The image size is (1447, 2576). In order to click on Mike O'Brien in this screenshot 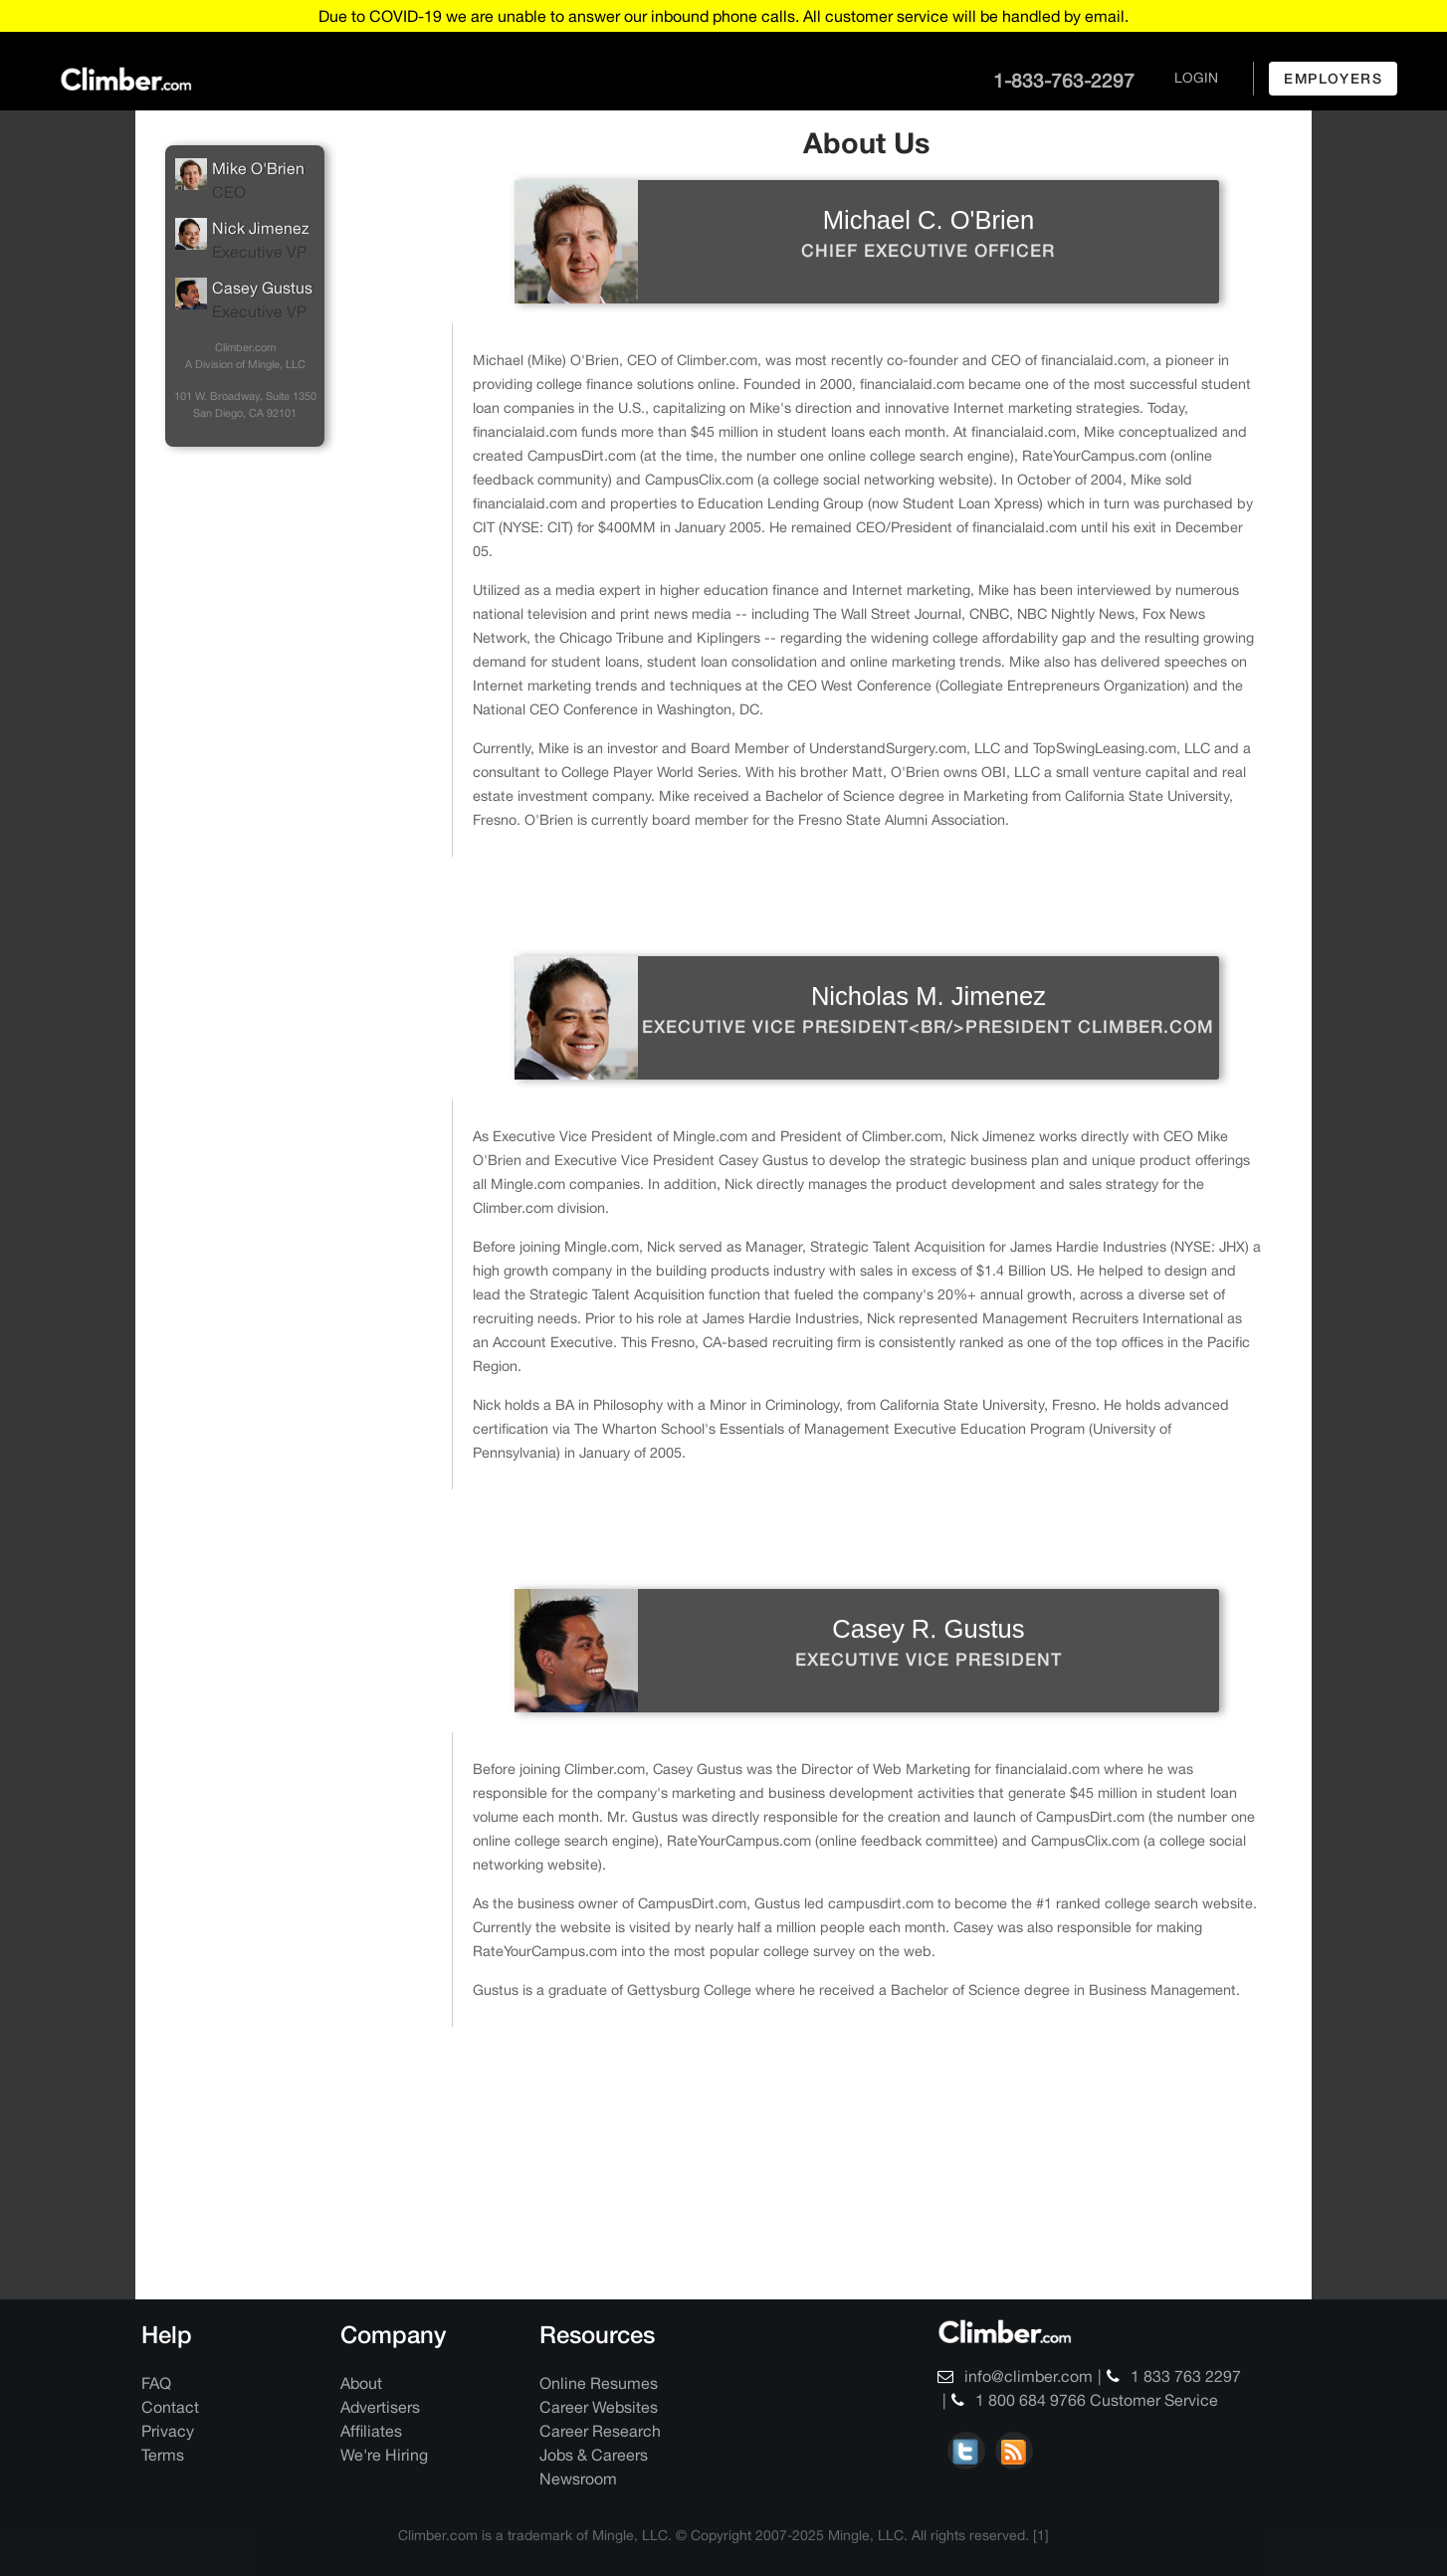, I will do `click(244, 181)`.